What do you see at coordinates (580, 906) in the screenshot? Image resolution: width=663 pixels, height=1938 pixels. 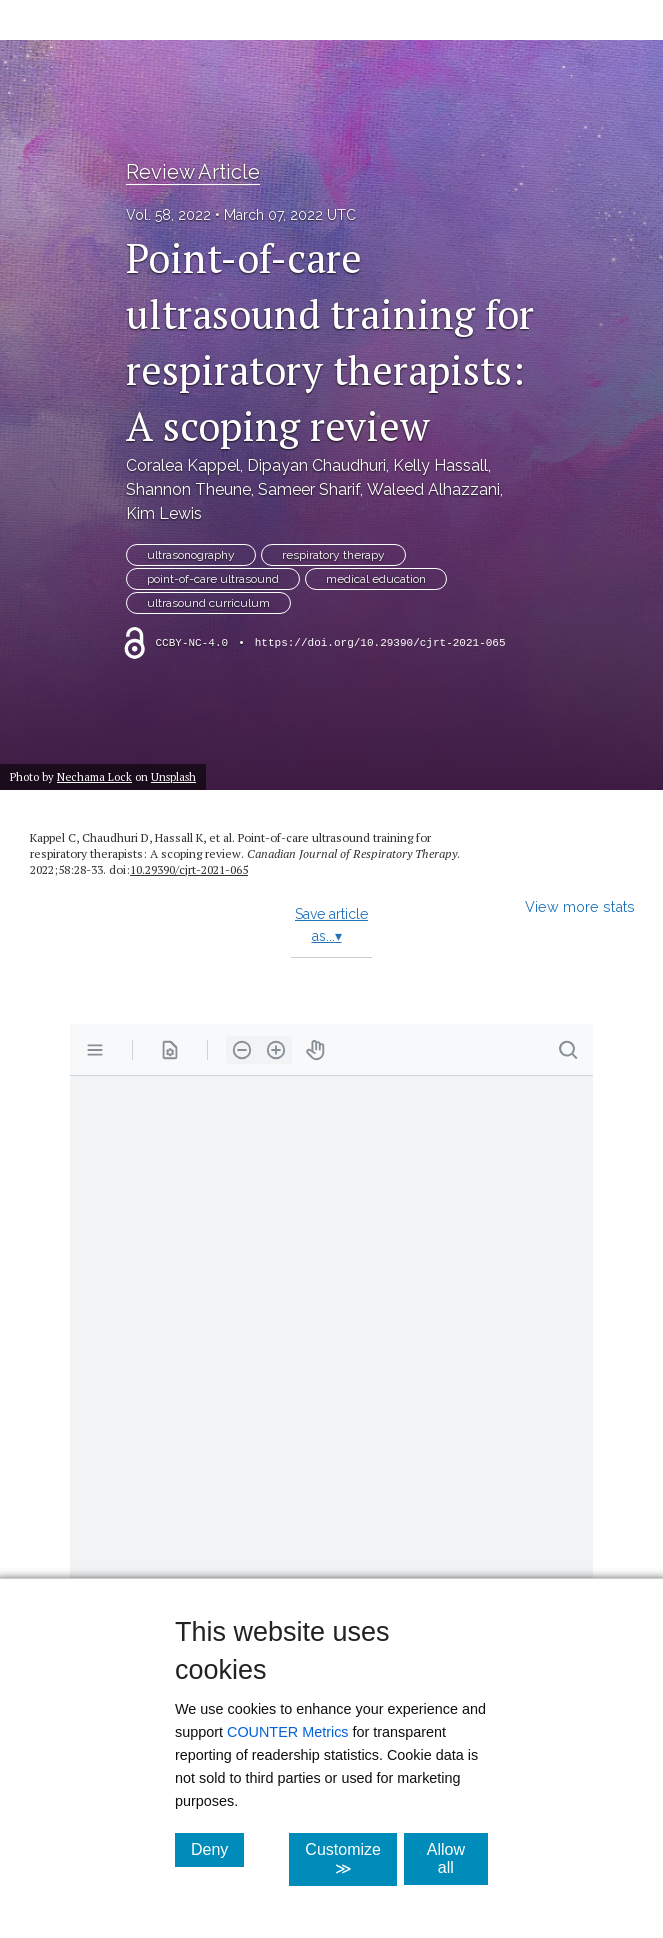 I see `View more stats` at bounding box center [580, 906].